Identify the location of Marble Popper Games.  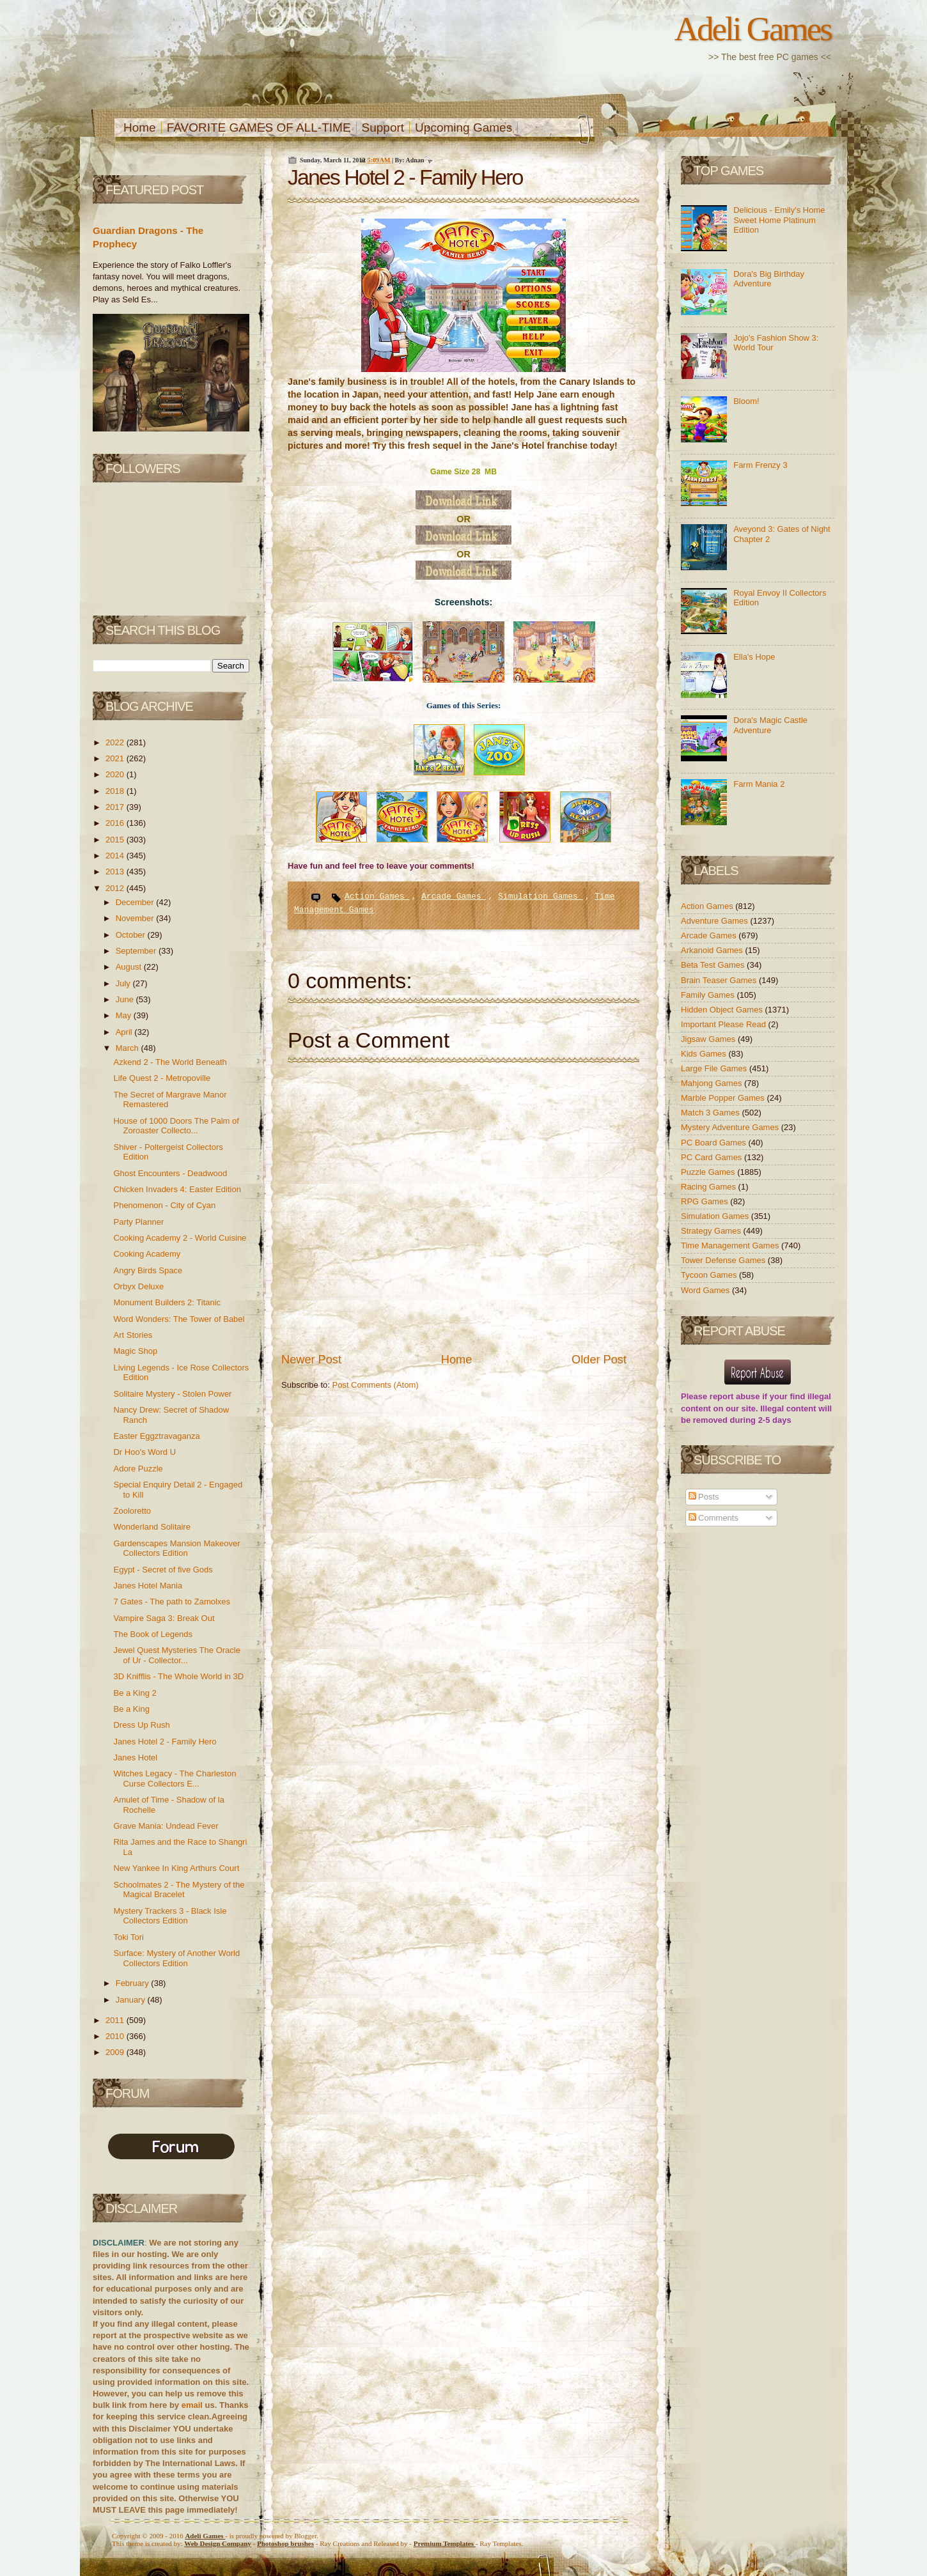
(724, 1098).